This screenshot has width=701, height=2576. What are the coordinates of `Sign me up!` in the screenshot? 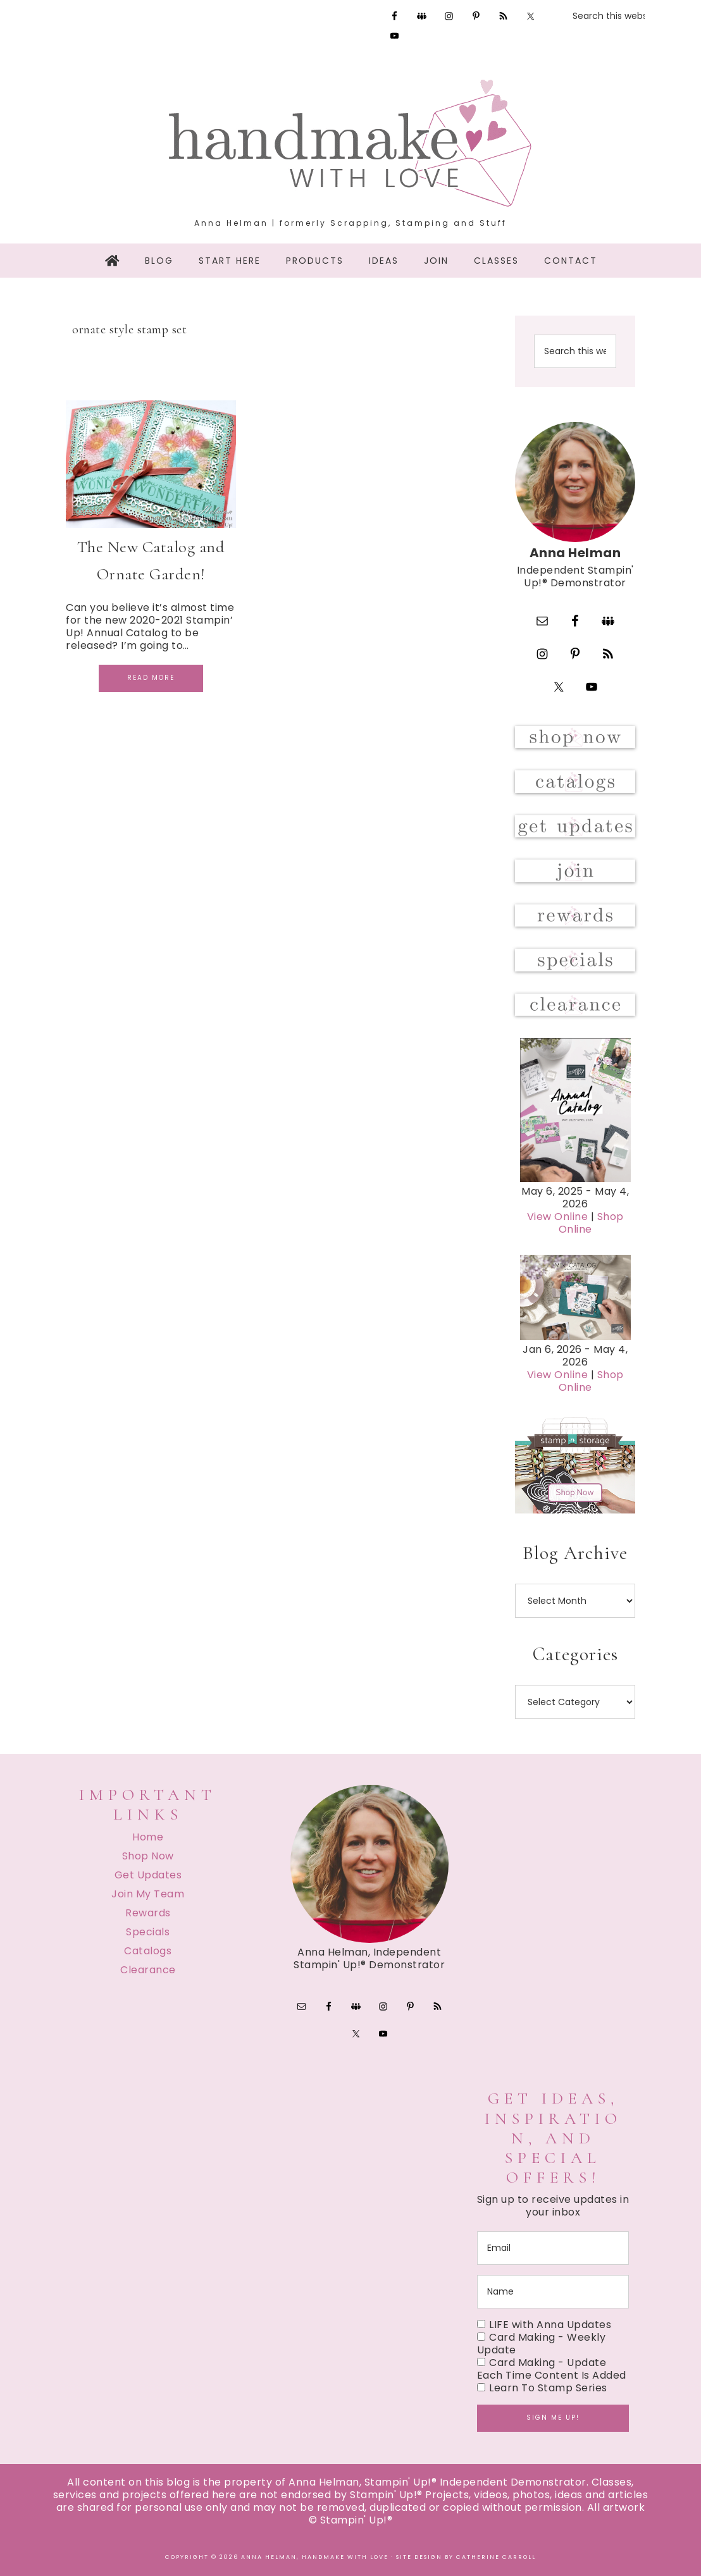 It's located at (553, 2417).